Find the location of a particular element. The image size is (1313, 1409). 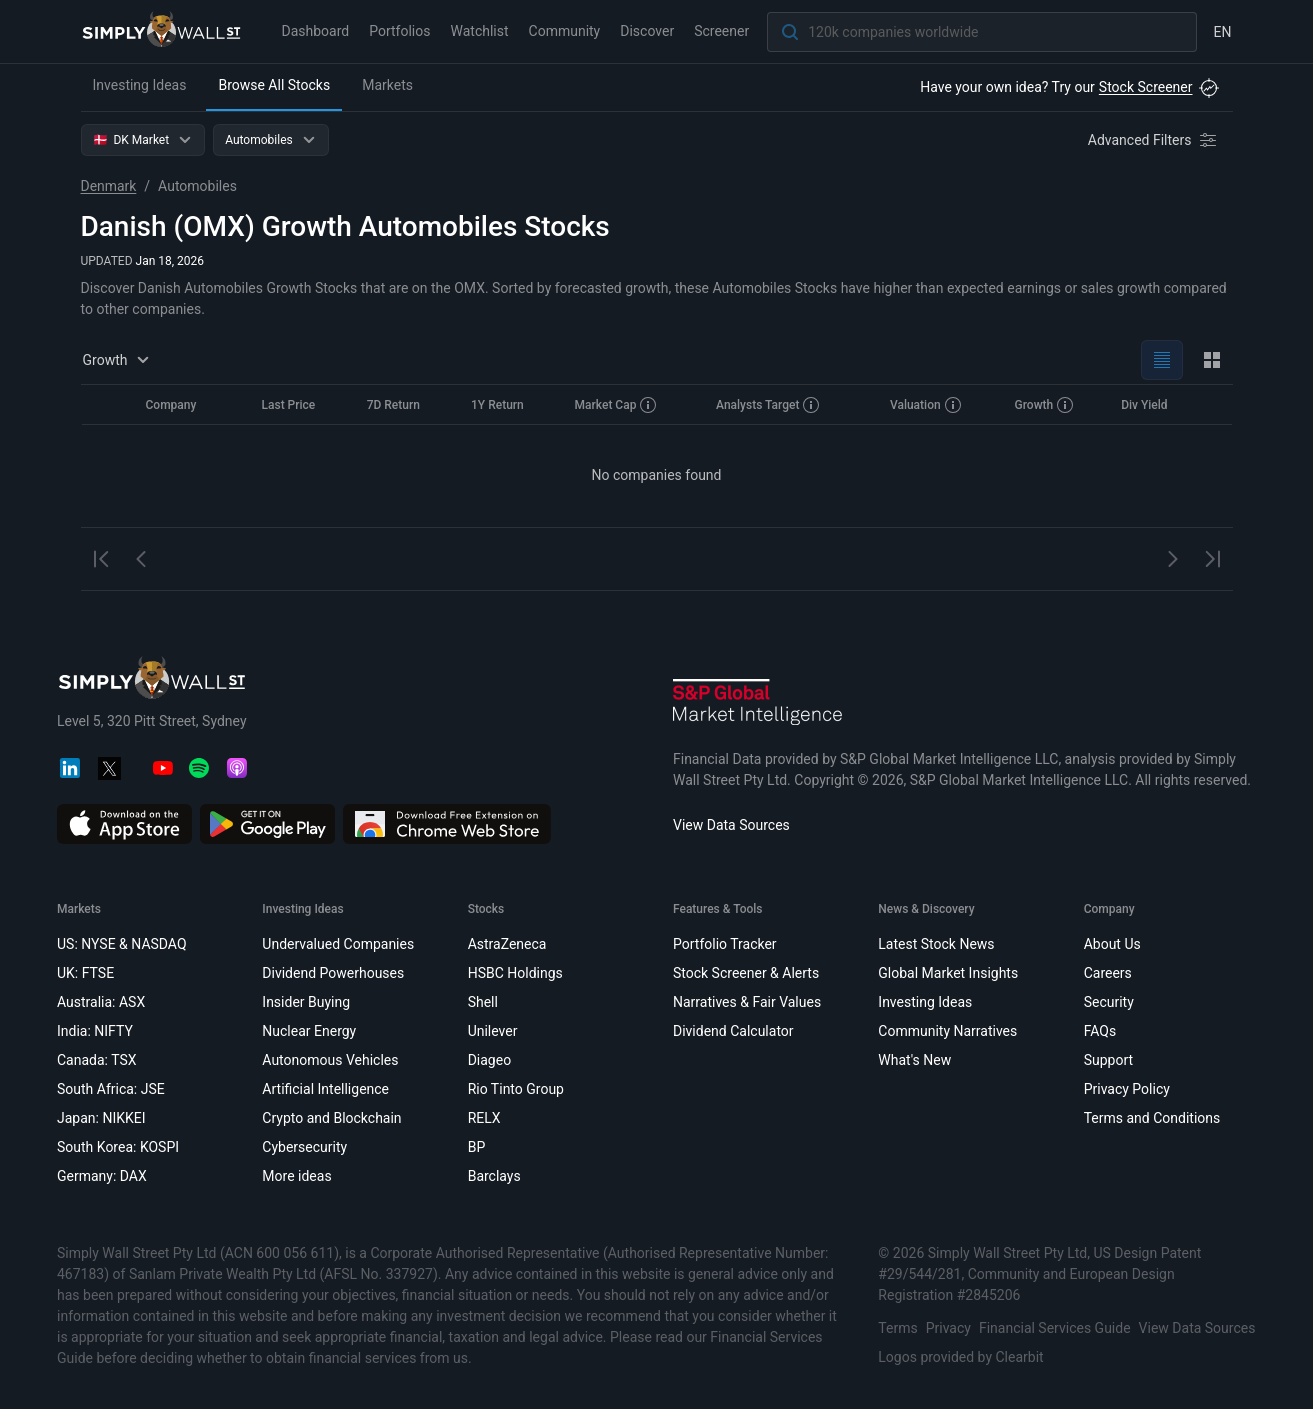

AstraZeneca is located at coordinates (506, 944).